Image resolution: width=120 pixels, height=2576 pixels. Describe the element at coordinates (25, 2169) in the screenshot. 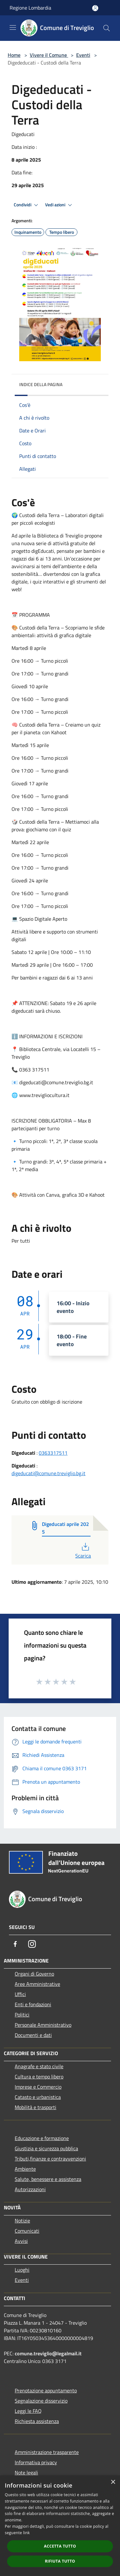

I see `Ambiente` at that location.